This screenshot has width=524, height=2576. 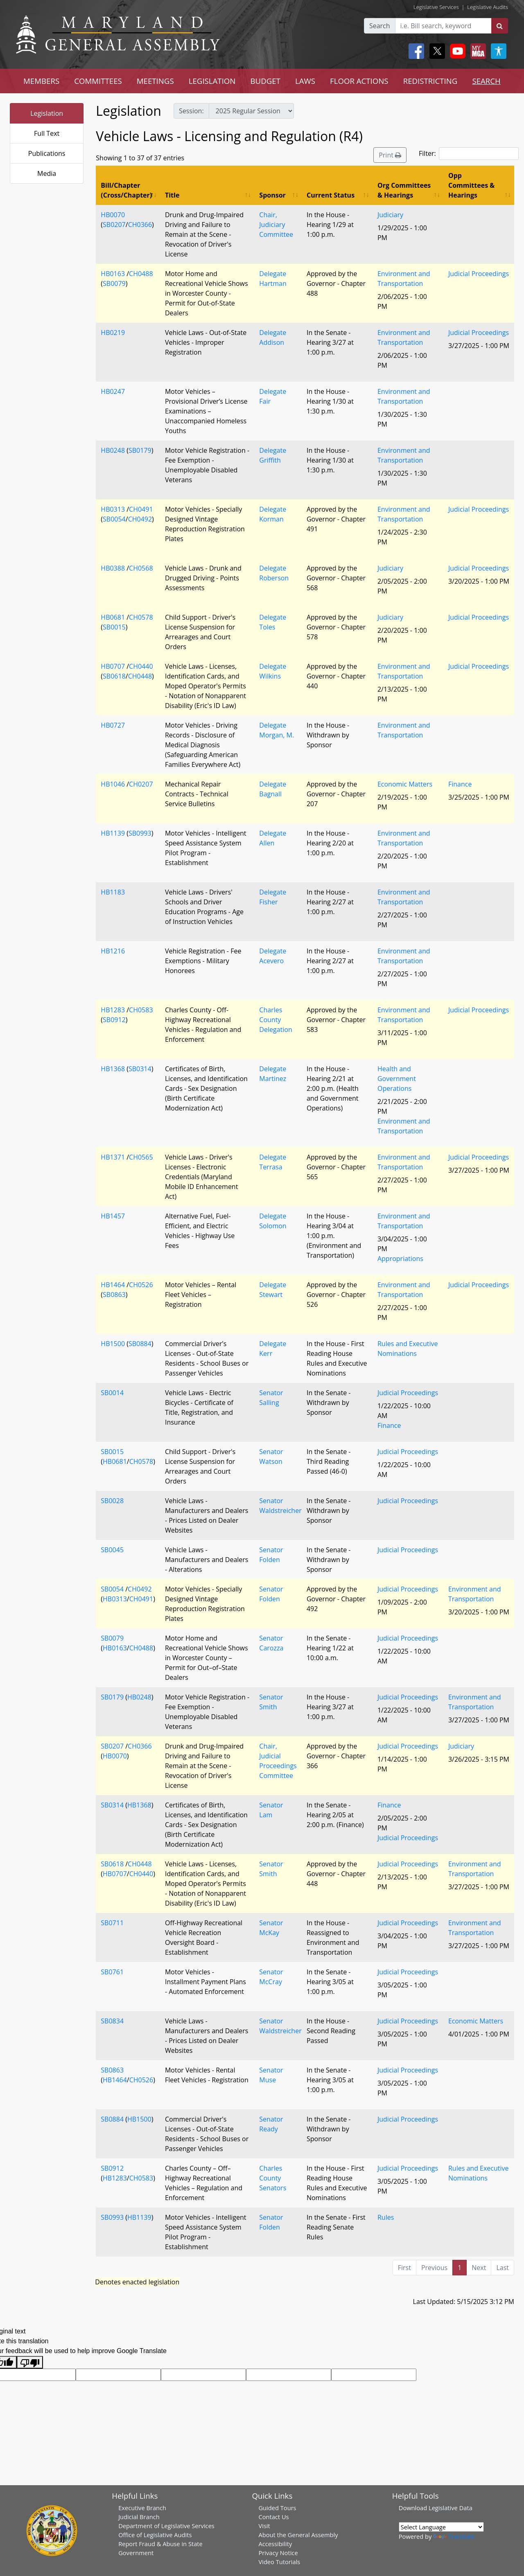 What do you see at coordinates (112, 1971) in the screenshot?
I see `SB0761` at bounding box center [112, 1971].